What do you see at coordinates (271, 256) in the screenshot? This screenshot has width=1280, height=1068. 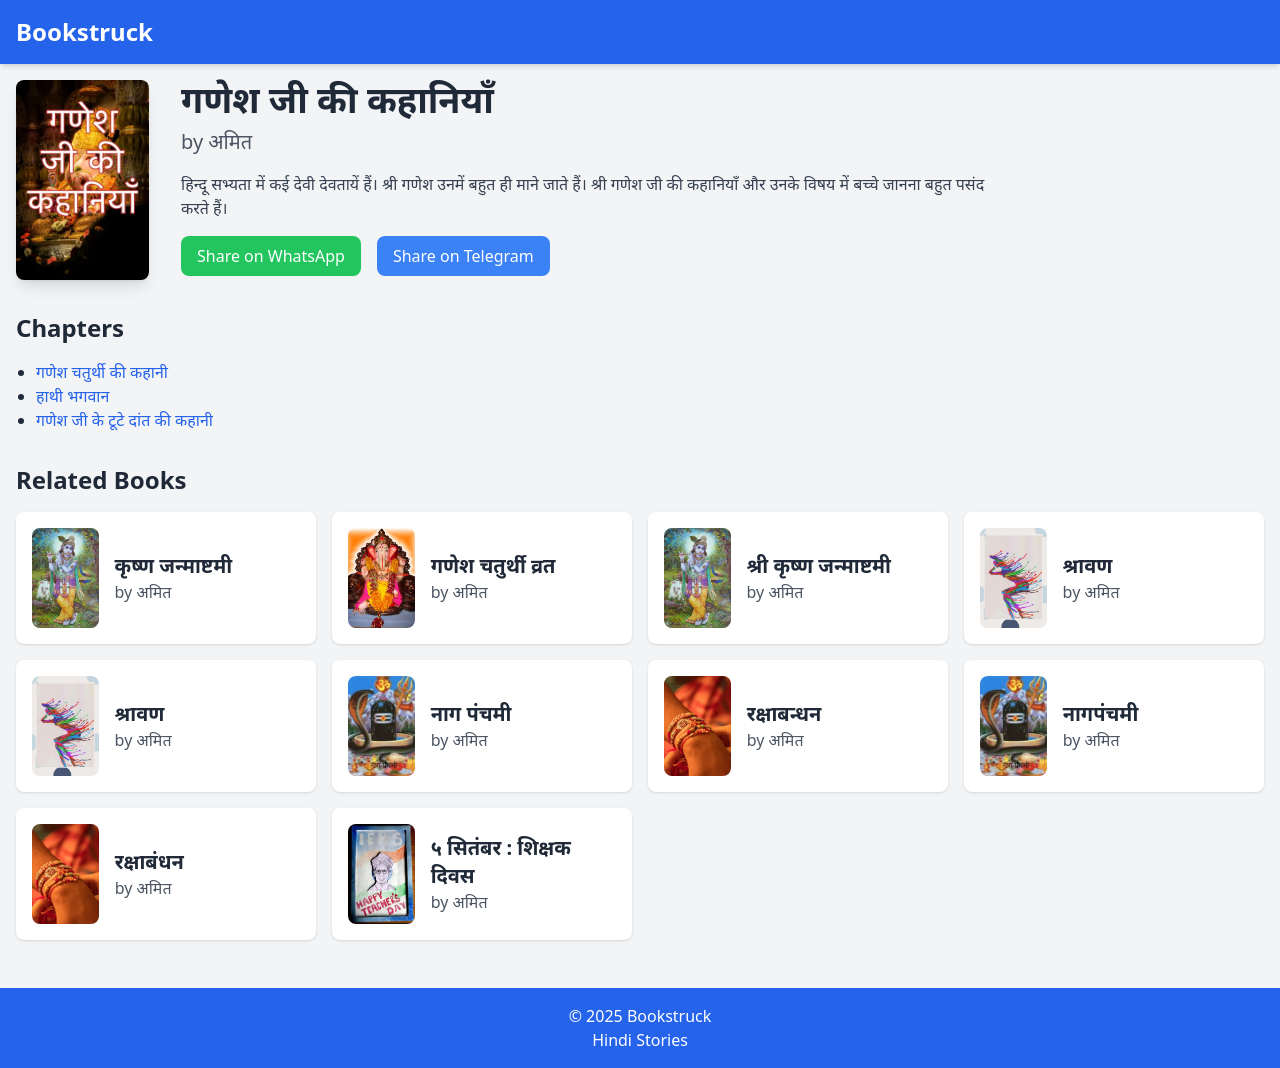 I see `Share on WhatsApp` at bounding box center [271, 256].